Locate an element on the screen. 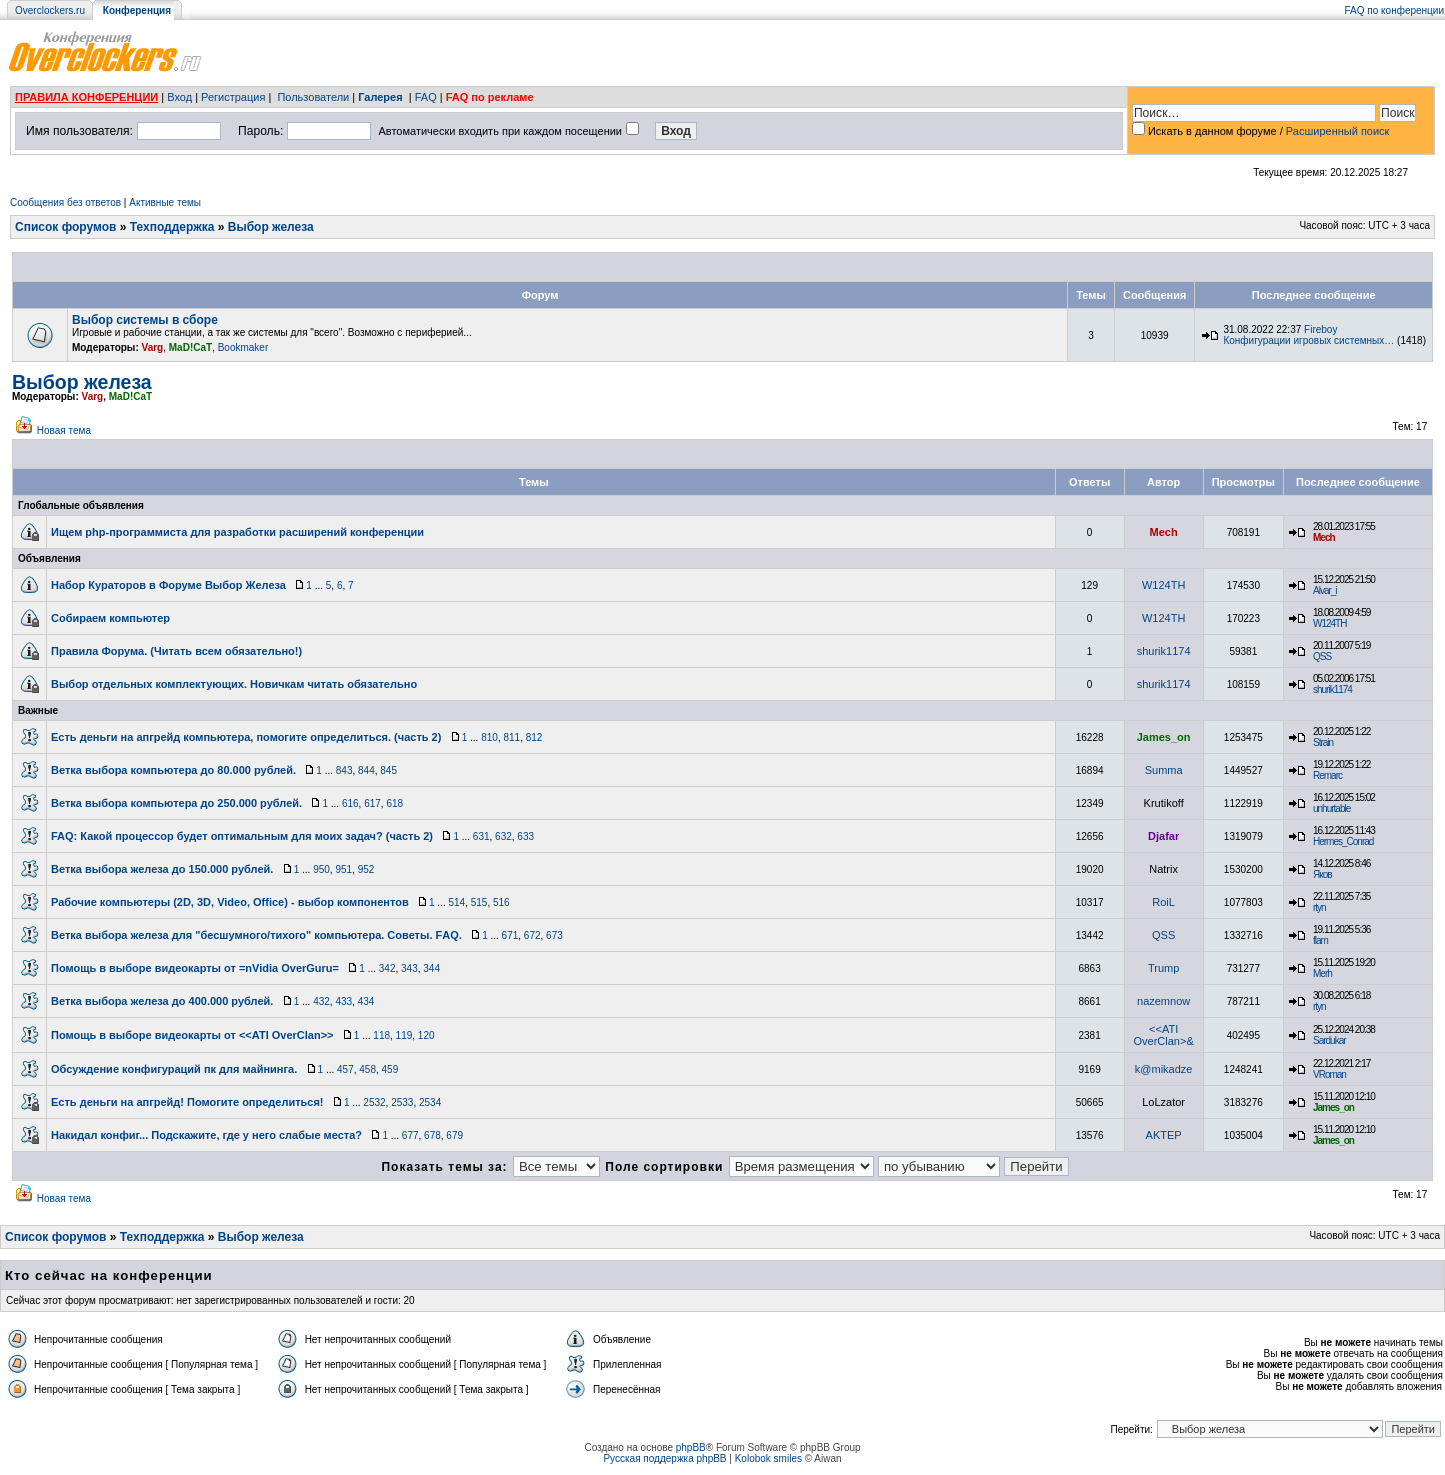 Image resolution: width=1445 pixels, height=1475 pixels. 679 is located at coordinates (454, 1135).